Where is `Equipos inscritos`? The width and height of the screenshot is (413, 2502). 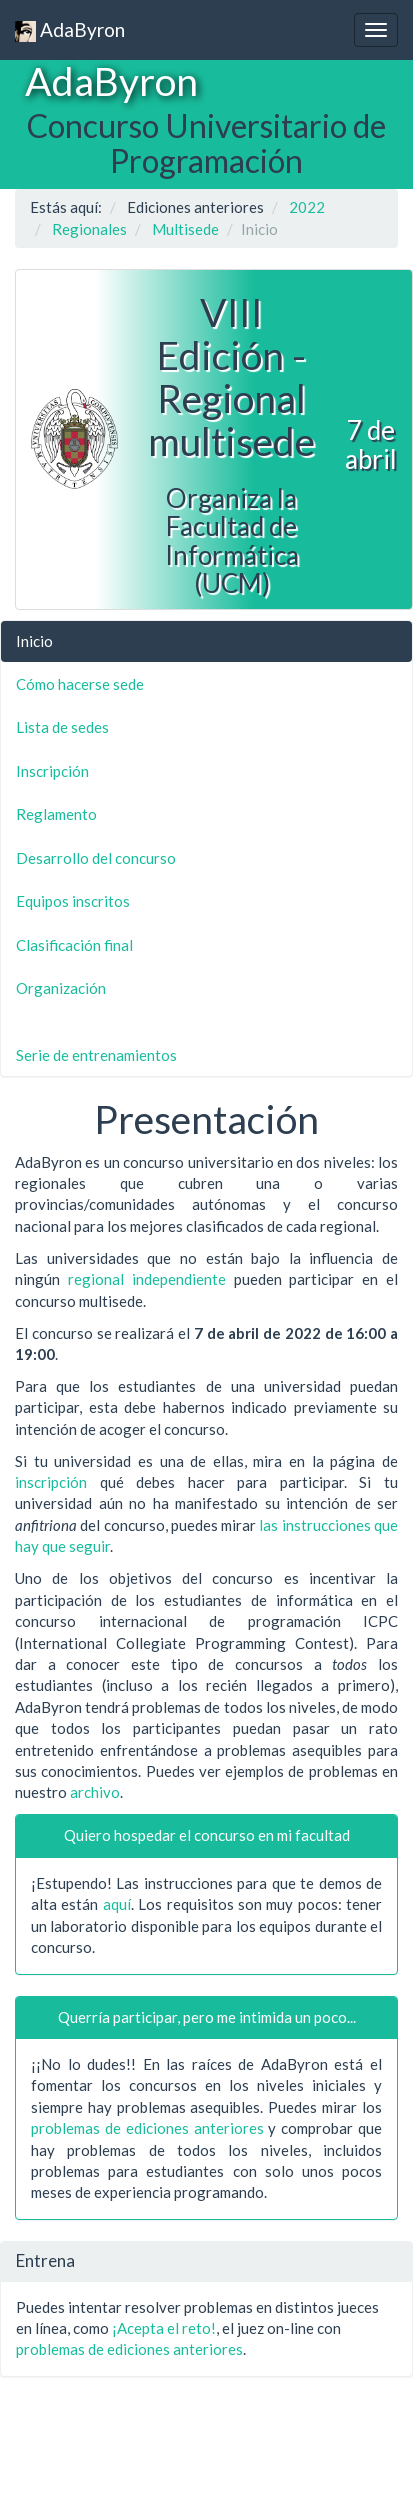 Equipos inscritos is located at coordinates (73, 901).